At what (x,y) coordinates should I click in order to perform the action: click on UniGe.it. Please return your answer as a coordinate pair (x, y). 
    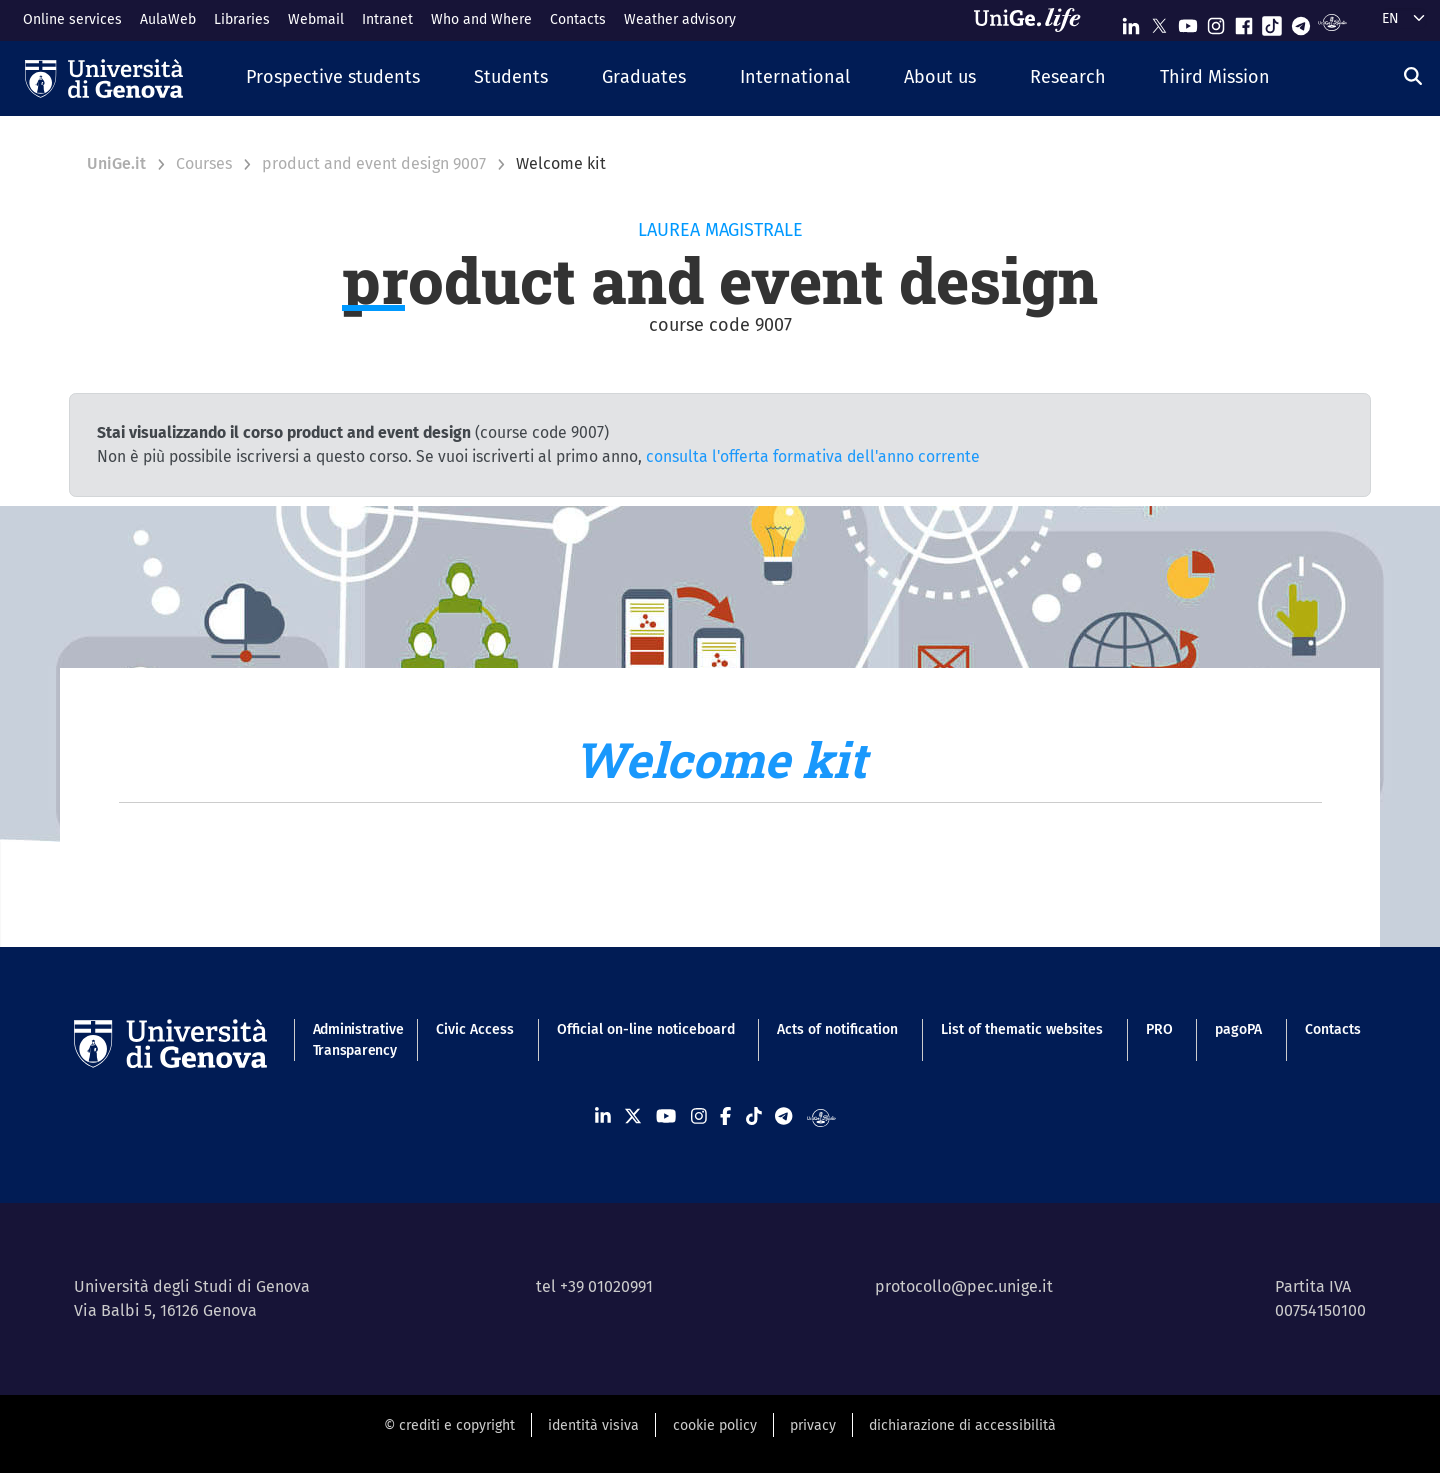
    Looking at the image, I should click on (116, 163).